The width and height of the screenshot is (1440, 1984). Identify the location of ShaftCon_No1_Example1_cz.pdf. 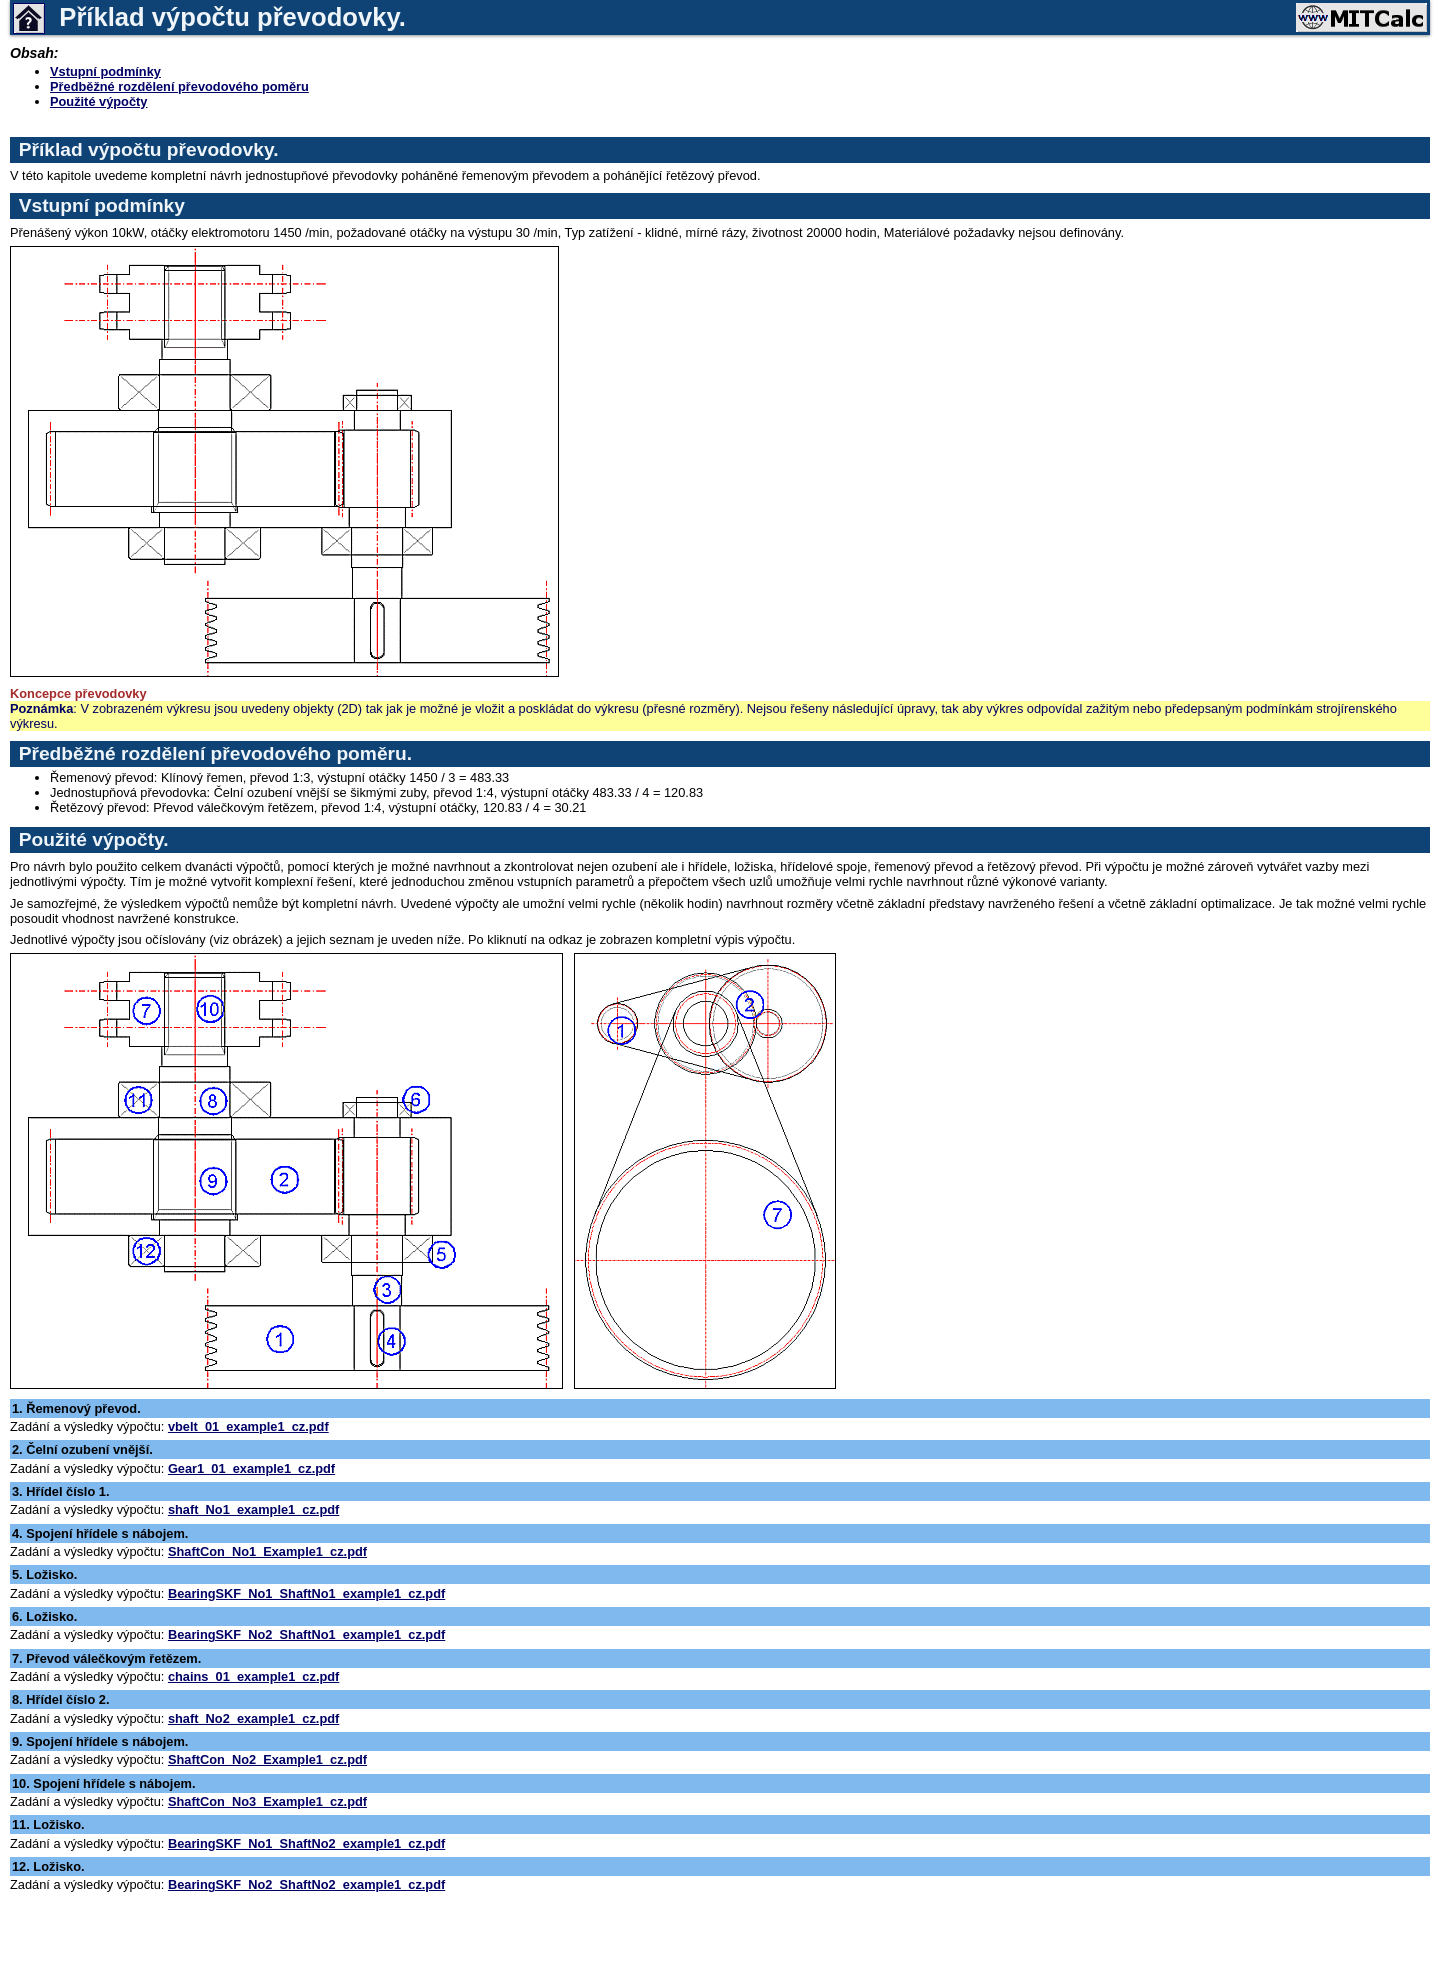
(267, 1551).